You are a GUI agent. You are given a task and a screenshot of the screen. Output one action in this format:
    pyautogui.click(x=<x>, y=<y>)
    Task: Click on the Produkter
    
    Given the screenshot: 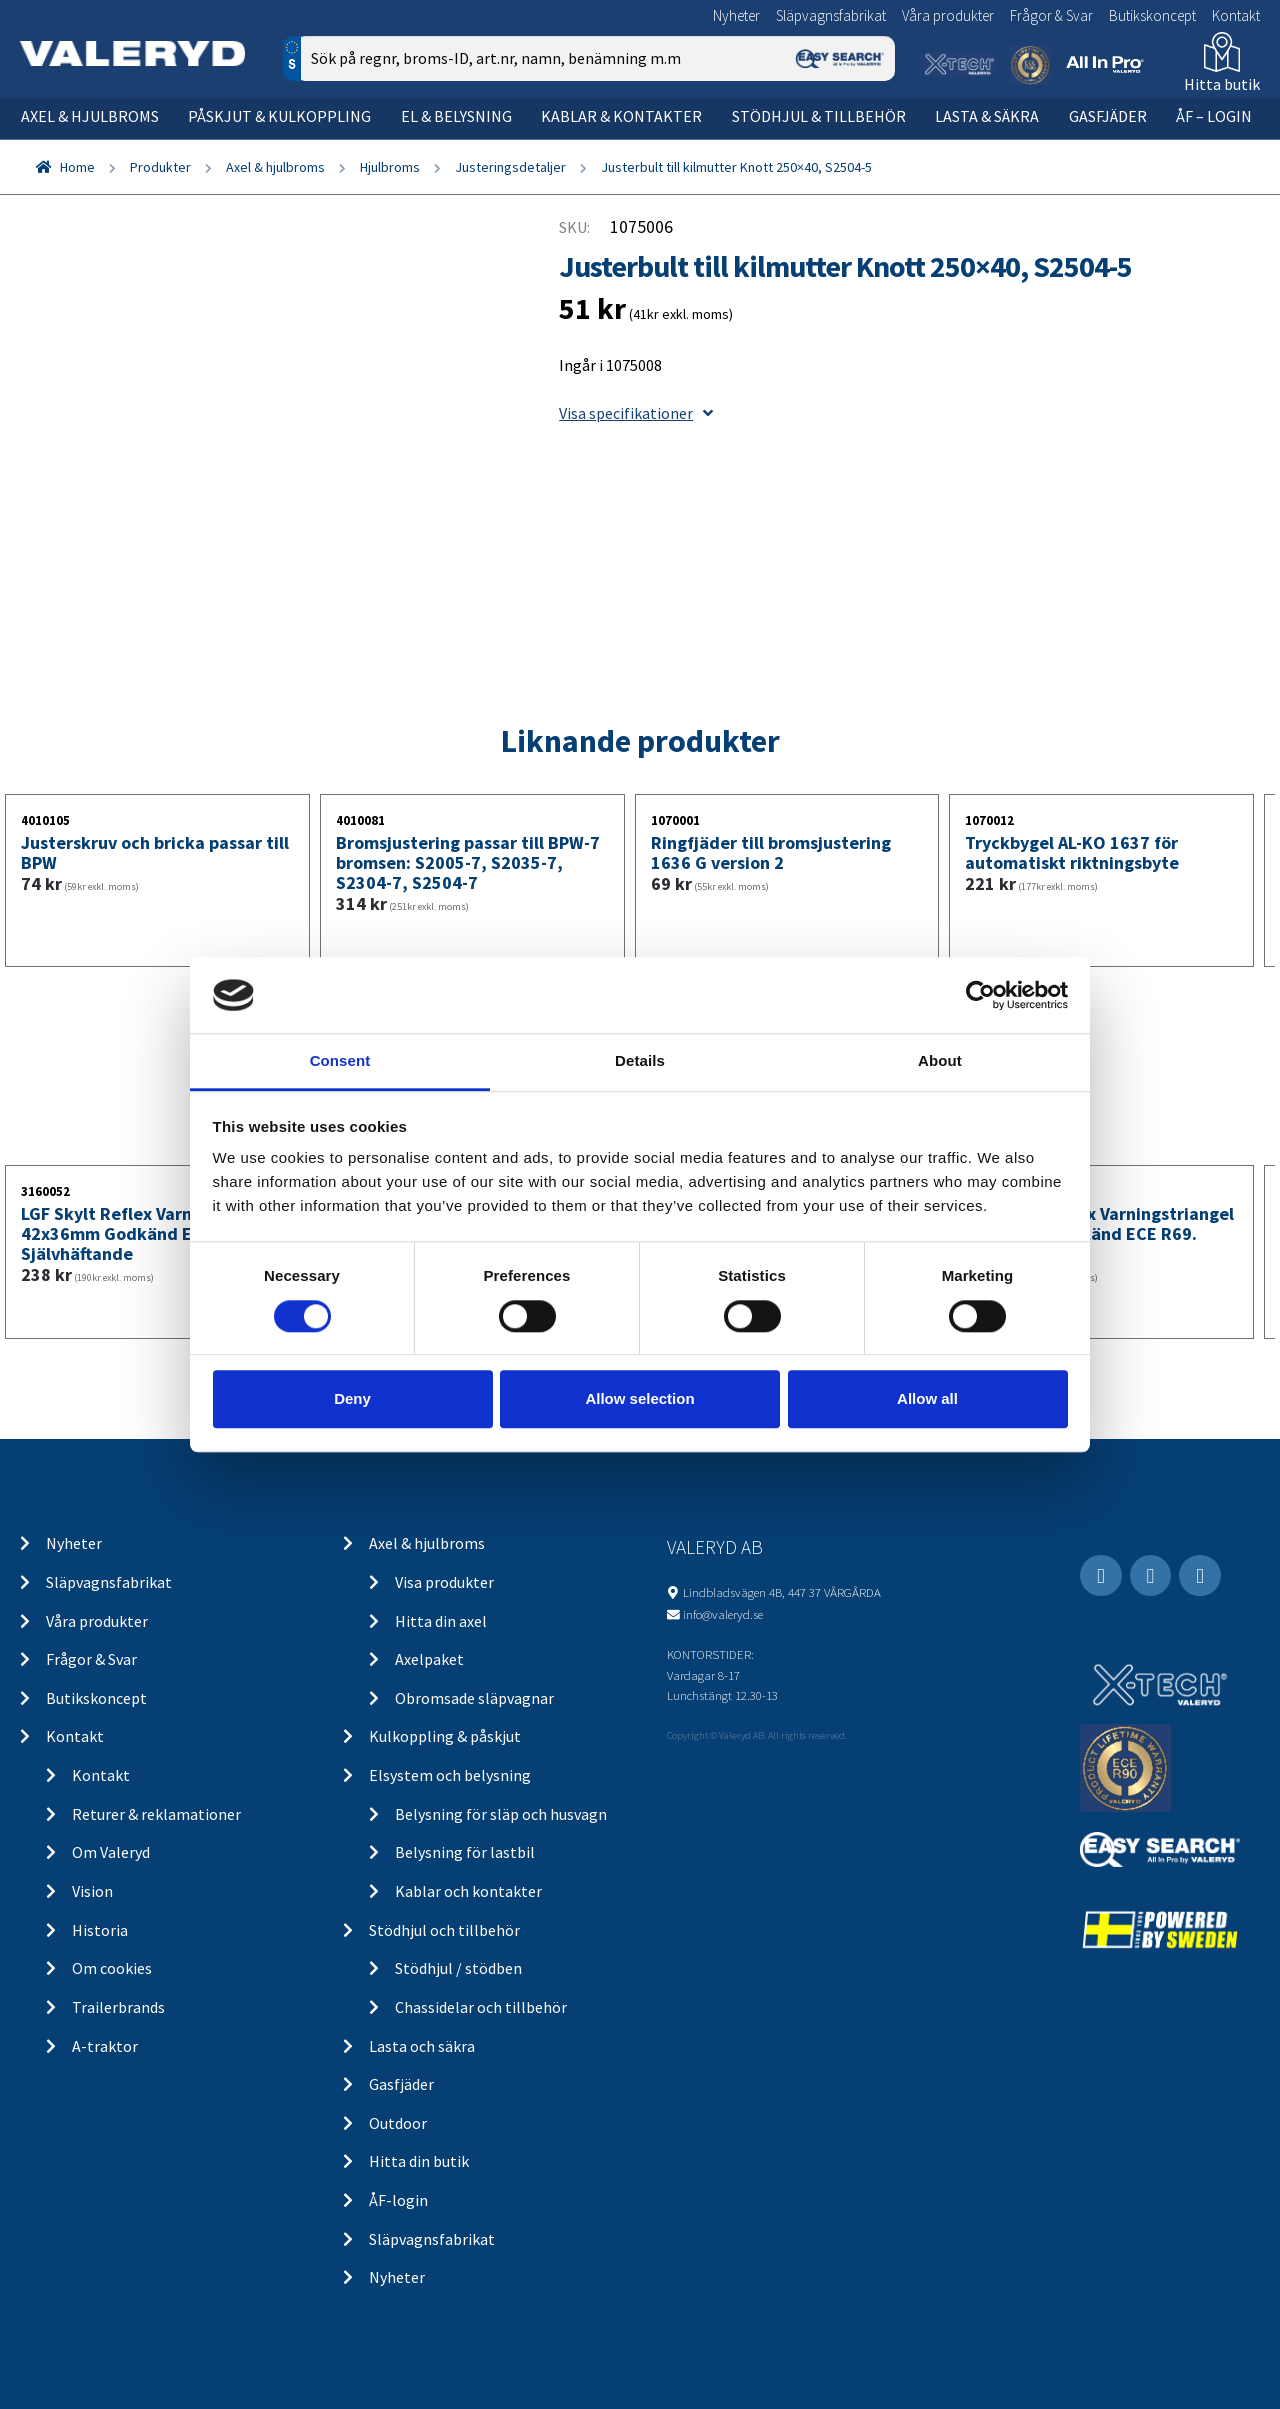 What is the action you would take?
    pyautogui.click(x=160, y=167)
    